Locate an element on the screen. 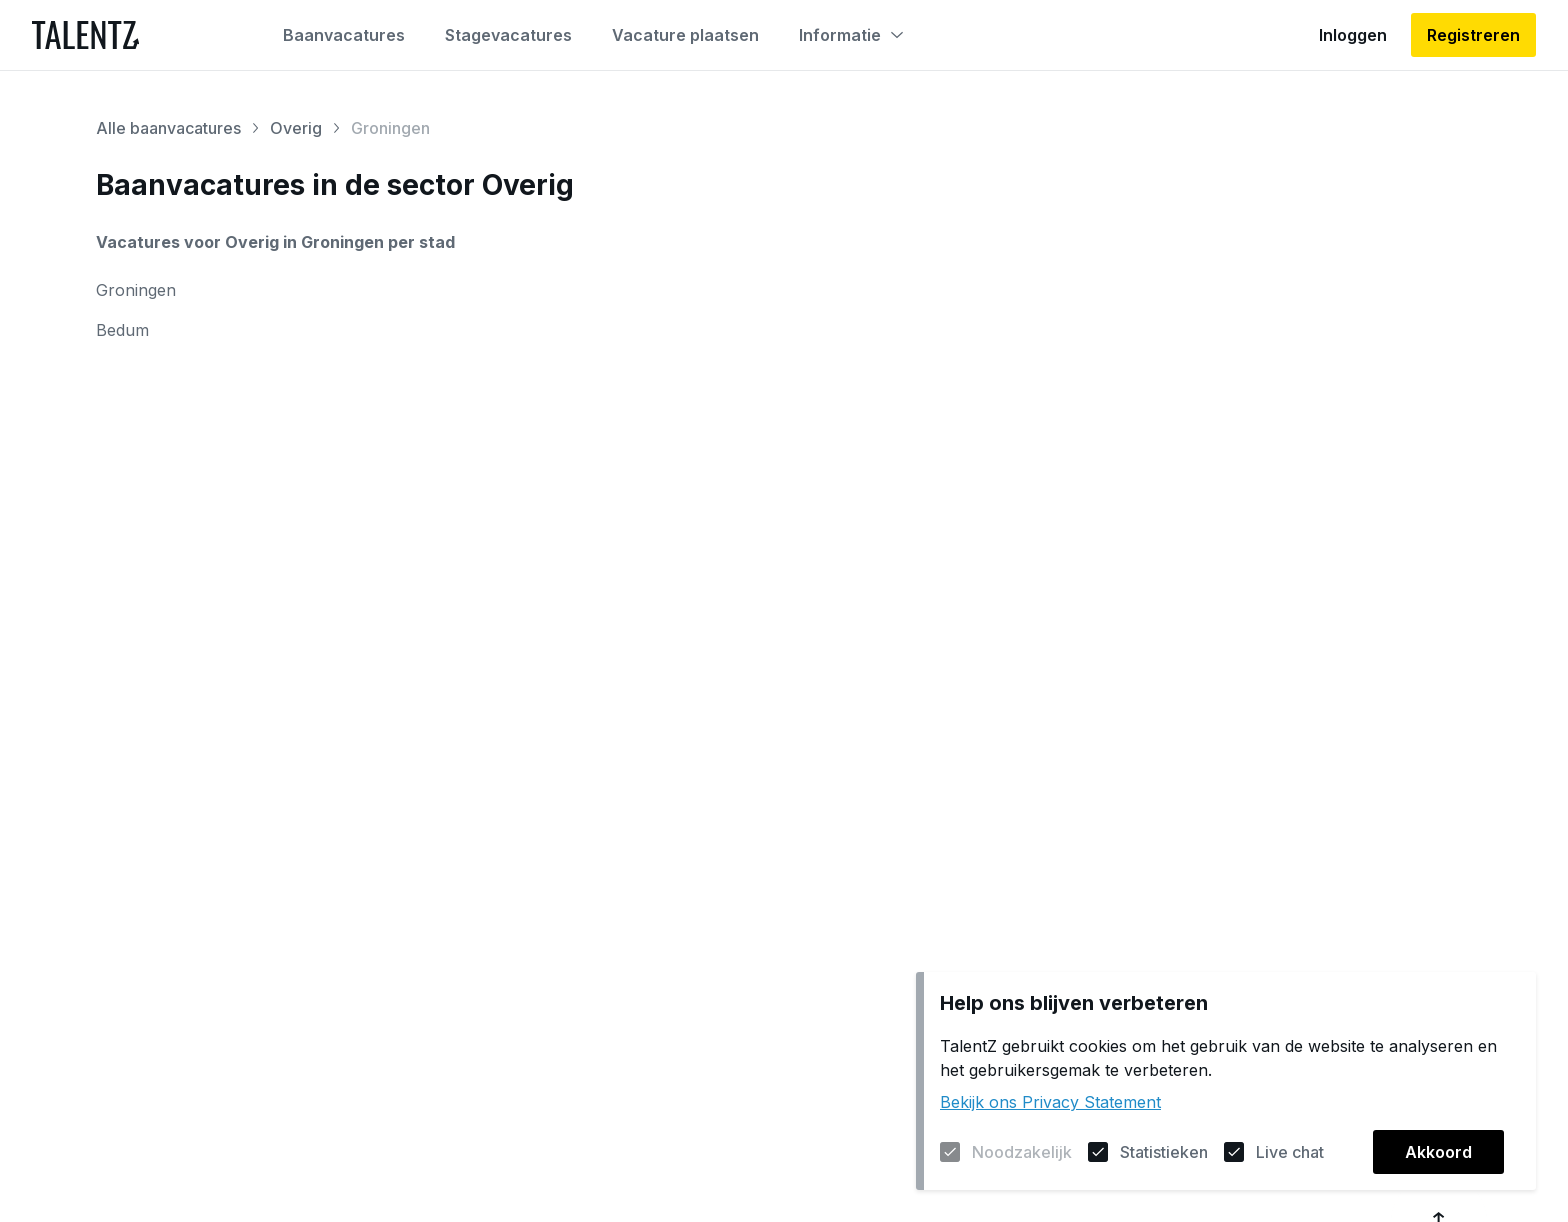 The image size is (1568, 1222). Bedum is located at coordinates (122, 330).